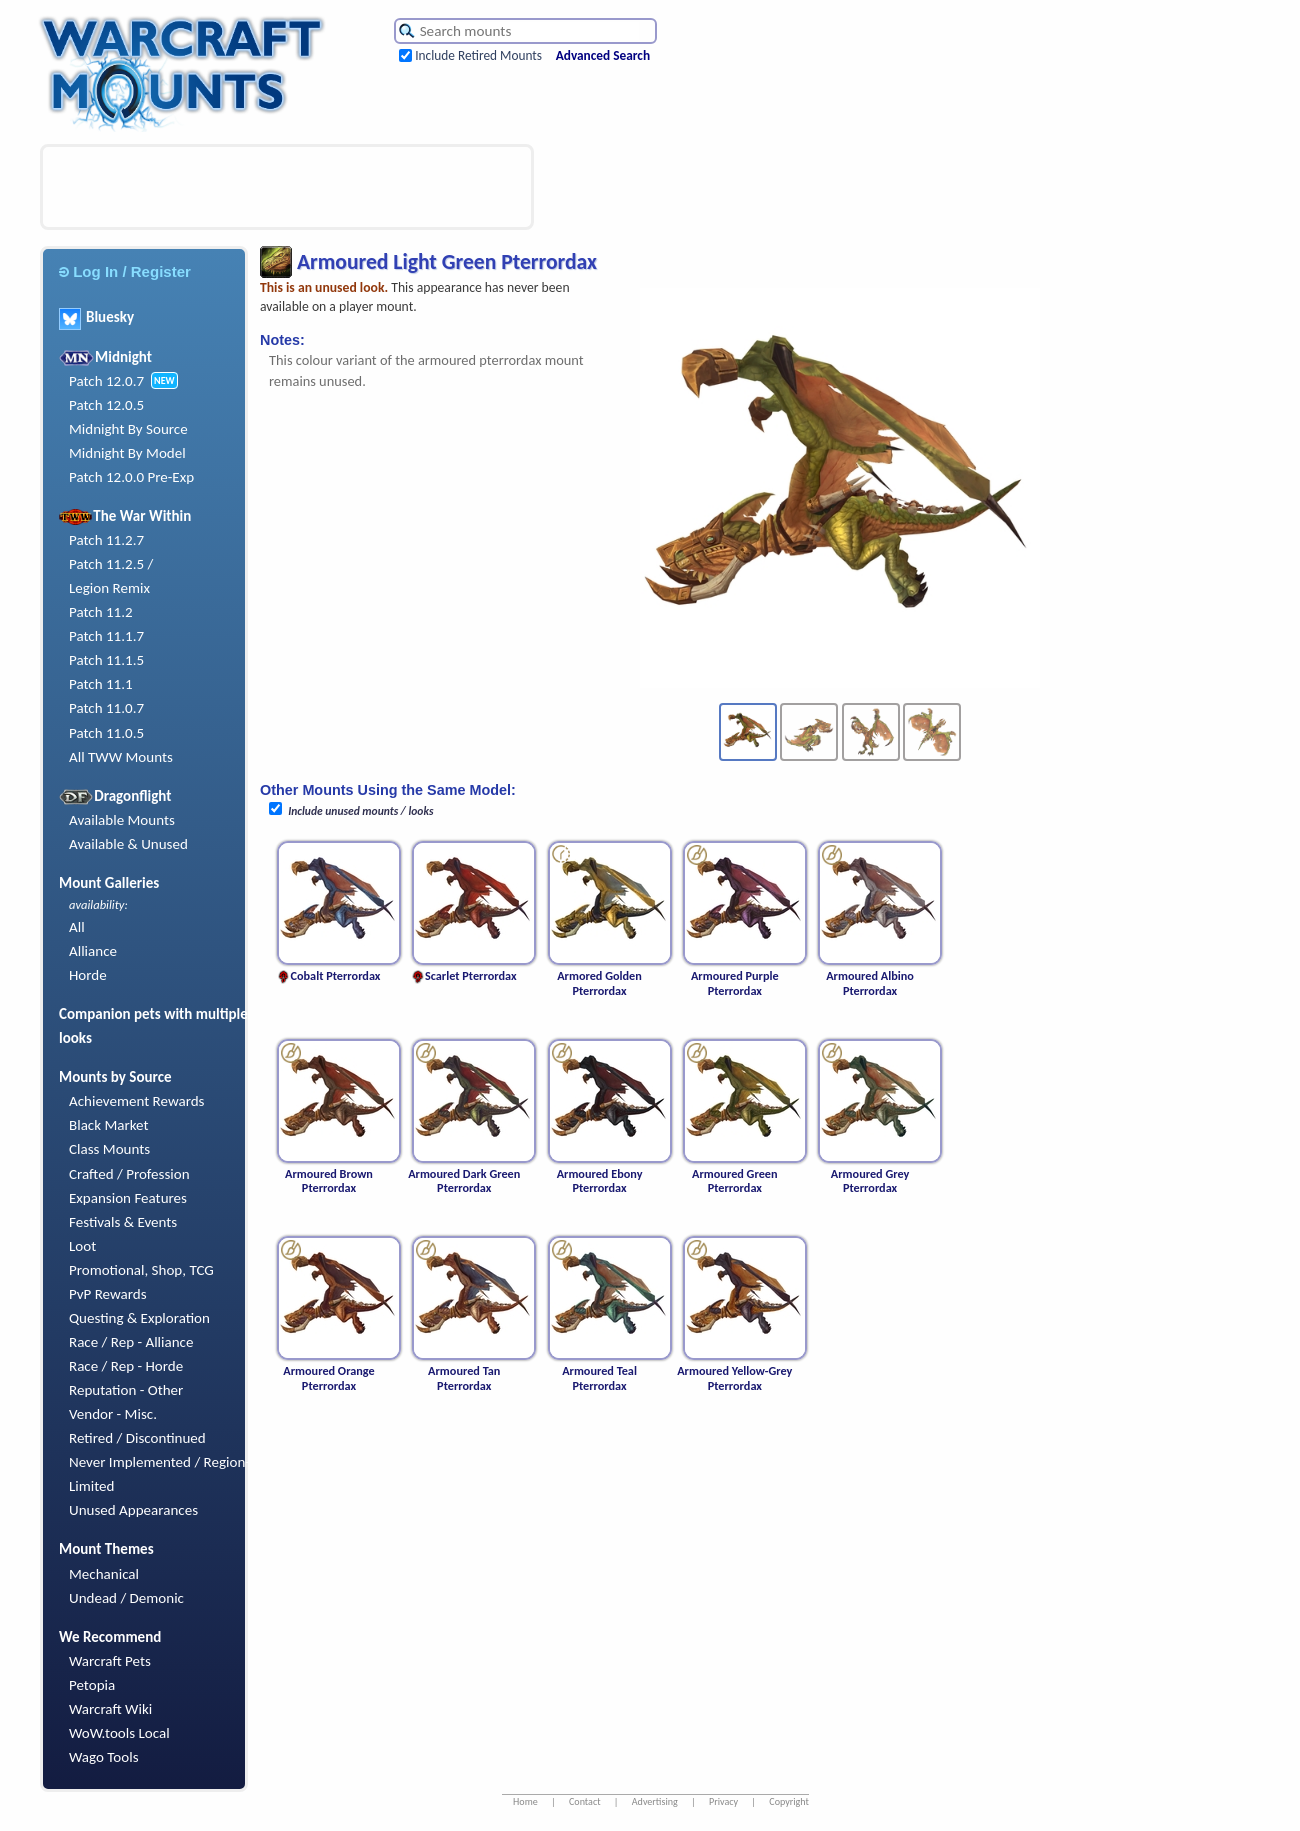 Image resolution: width=1300 pixels, height=1831 pixels. I want to click on Available Mounts, so click(122, 820).